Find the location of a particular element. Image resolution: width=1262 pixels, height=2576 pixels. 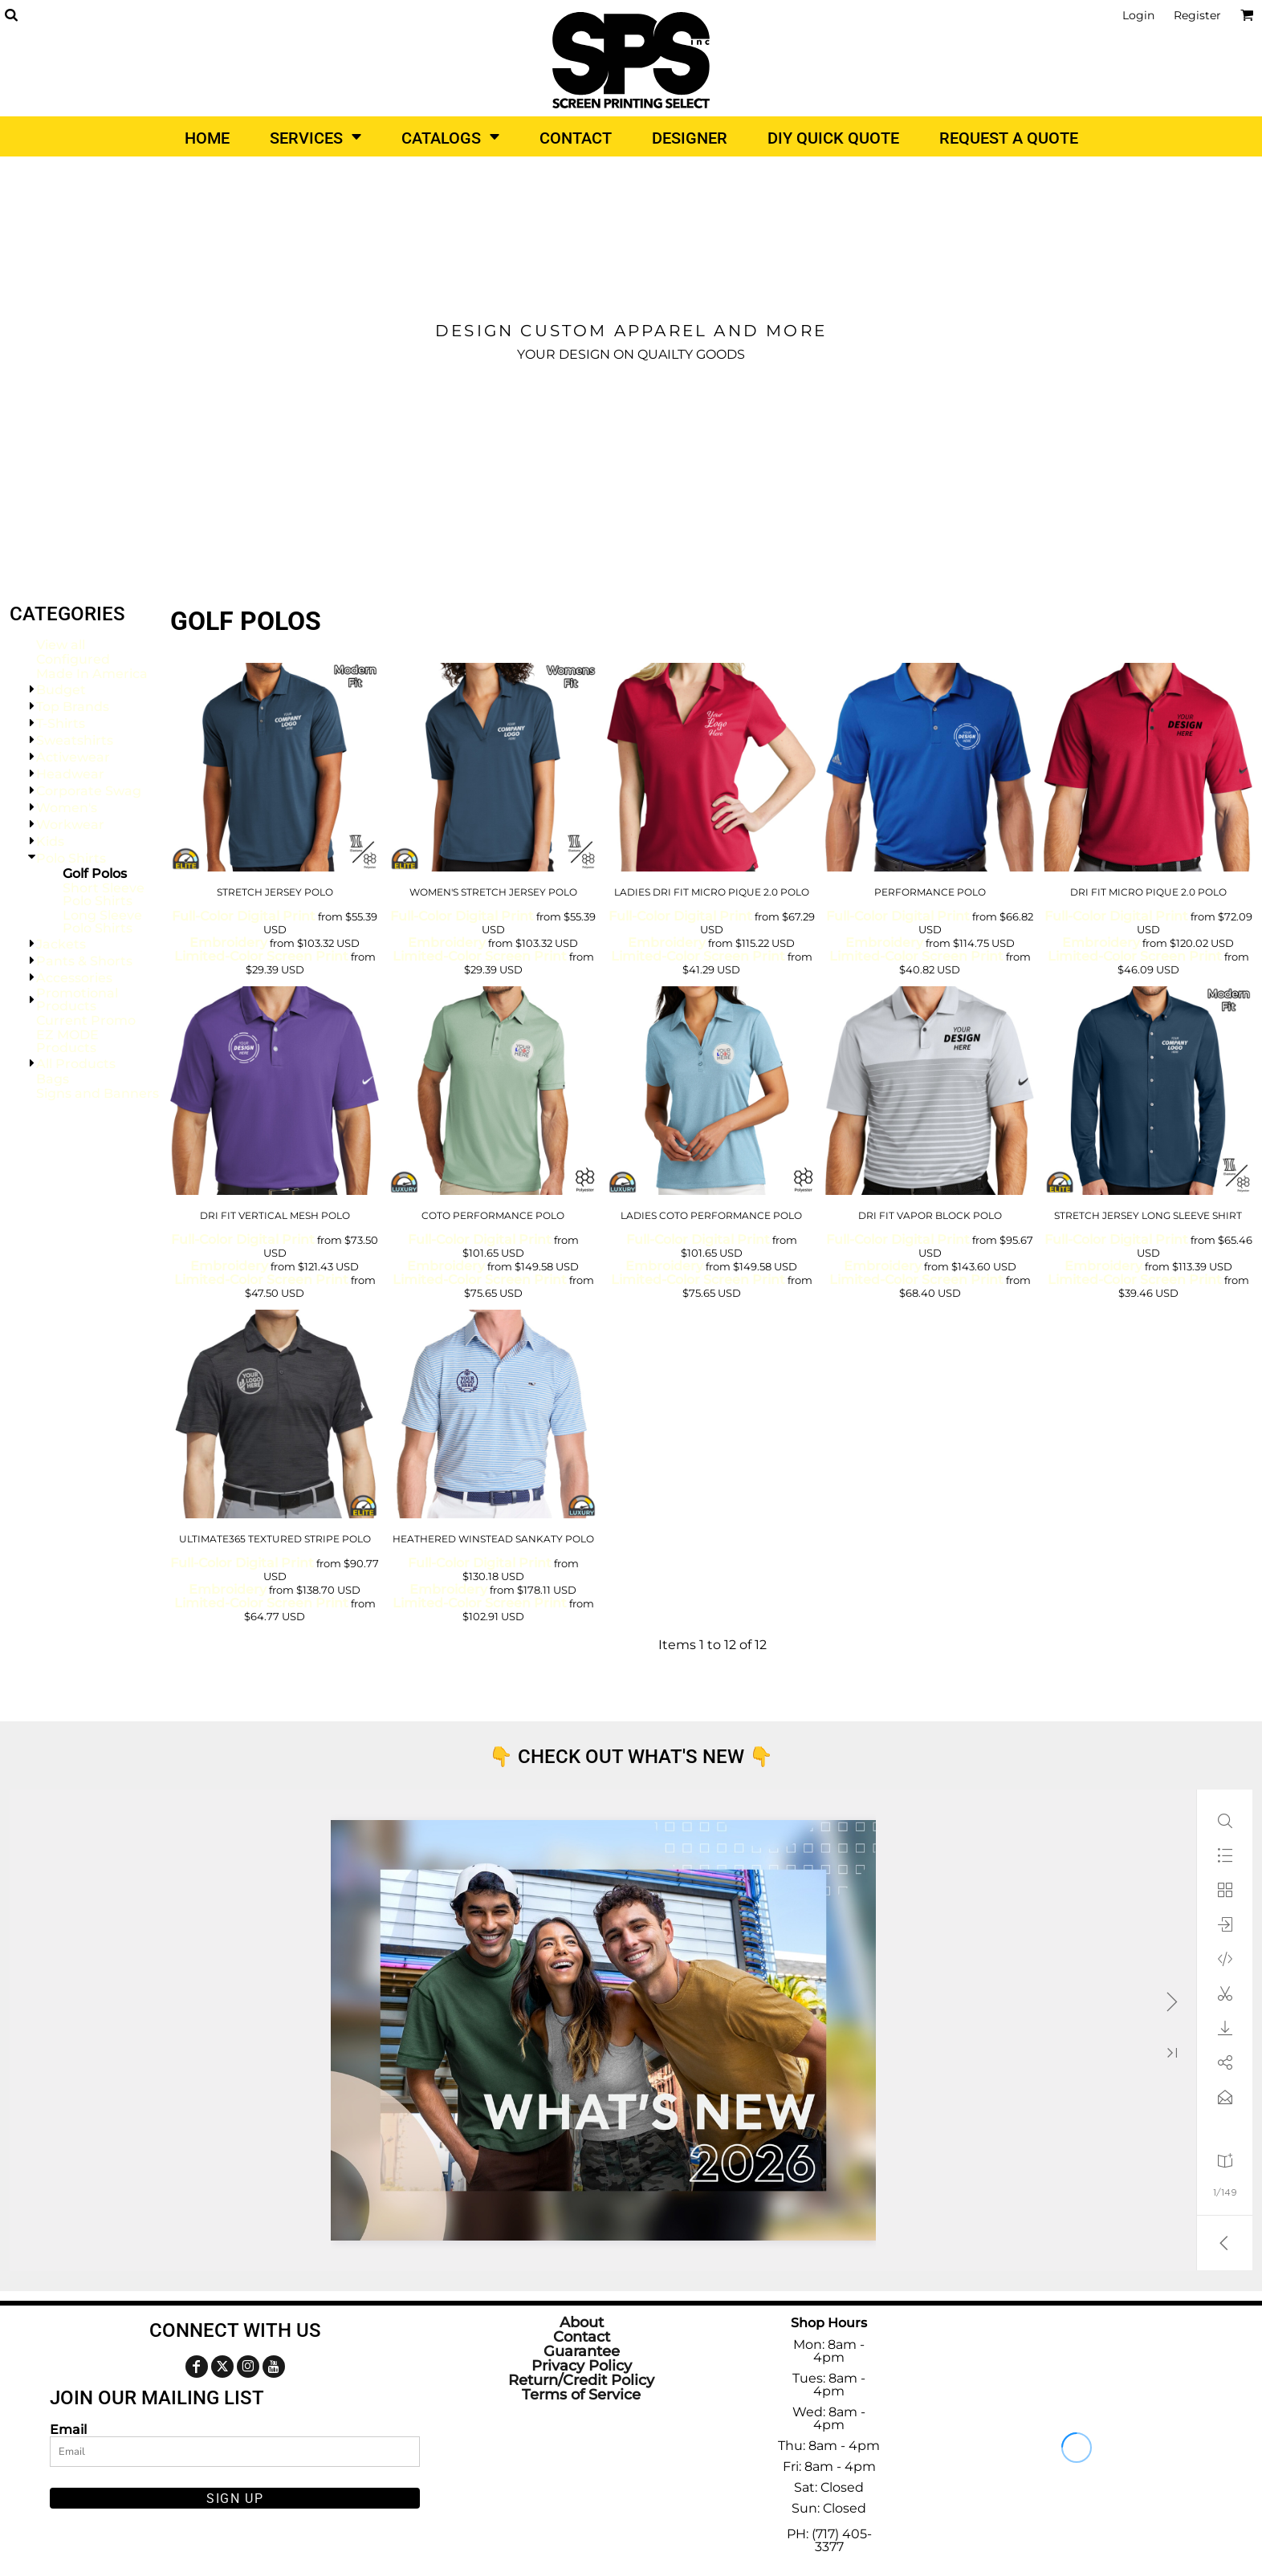

Terms of Service is located at coordinates (581, 2394).